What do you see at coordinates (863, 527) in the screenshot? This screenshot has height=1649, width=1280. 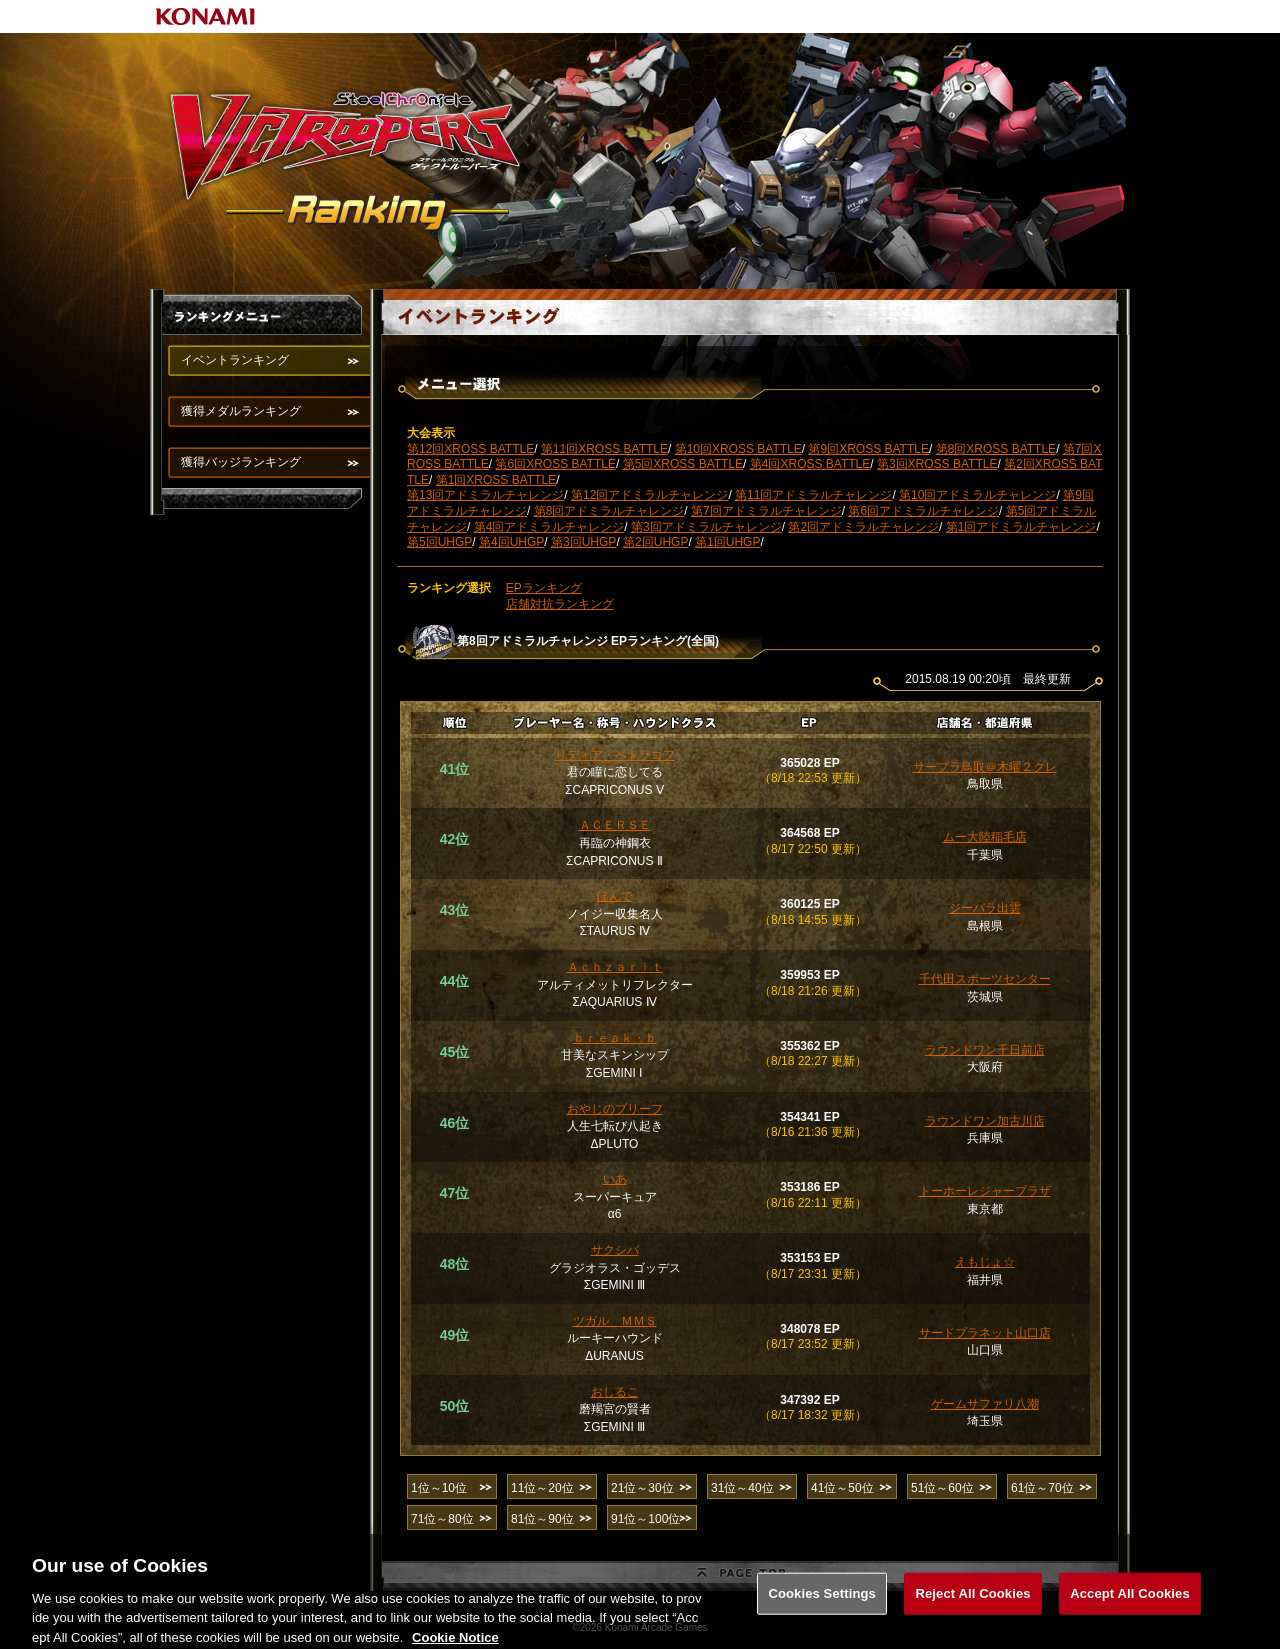 I see `第2回アドミラルチャレンジ` at bounding box center [863, 527].